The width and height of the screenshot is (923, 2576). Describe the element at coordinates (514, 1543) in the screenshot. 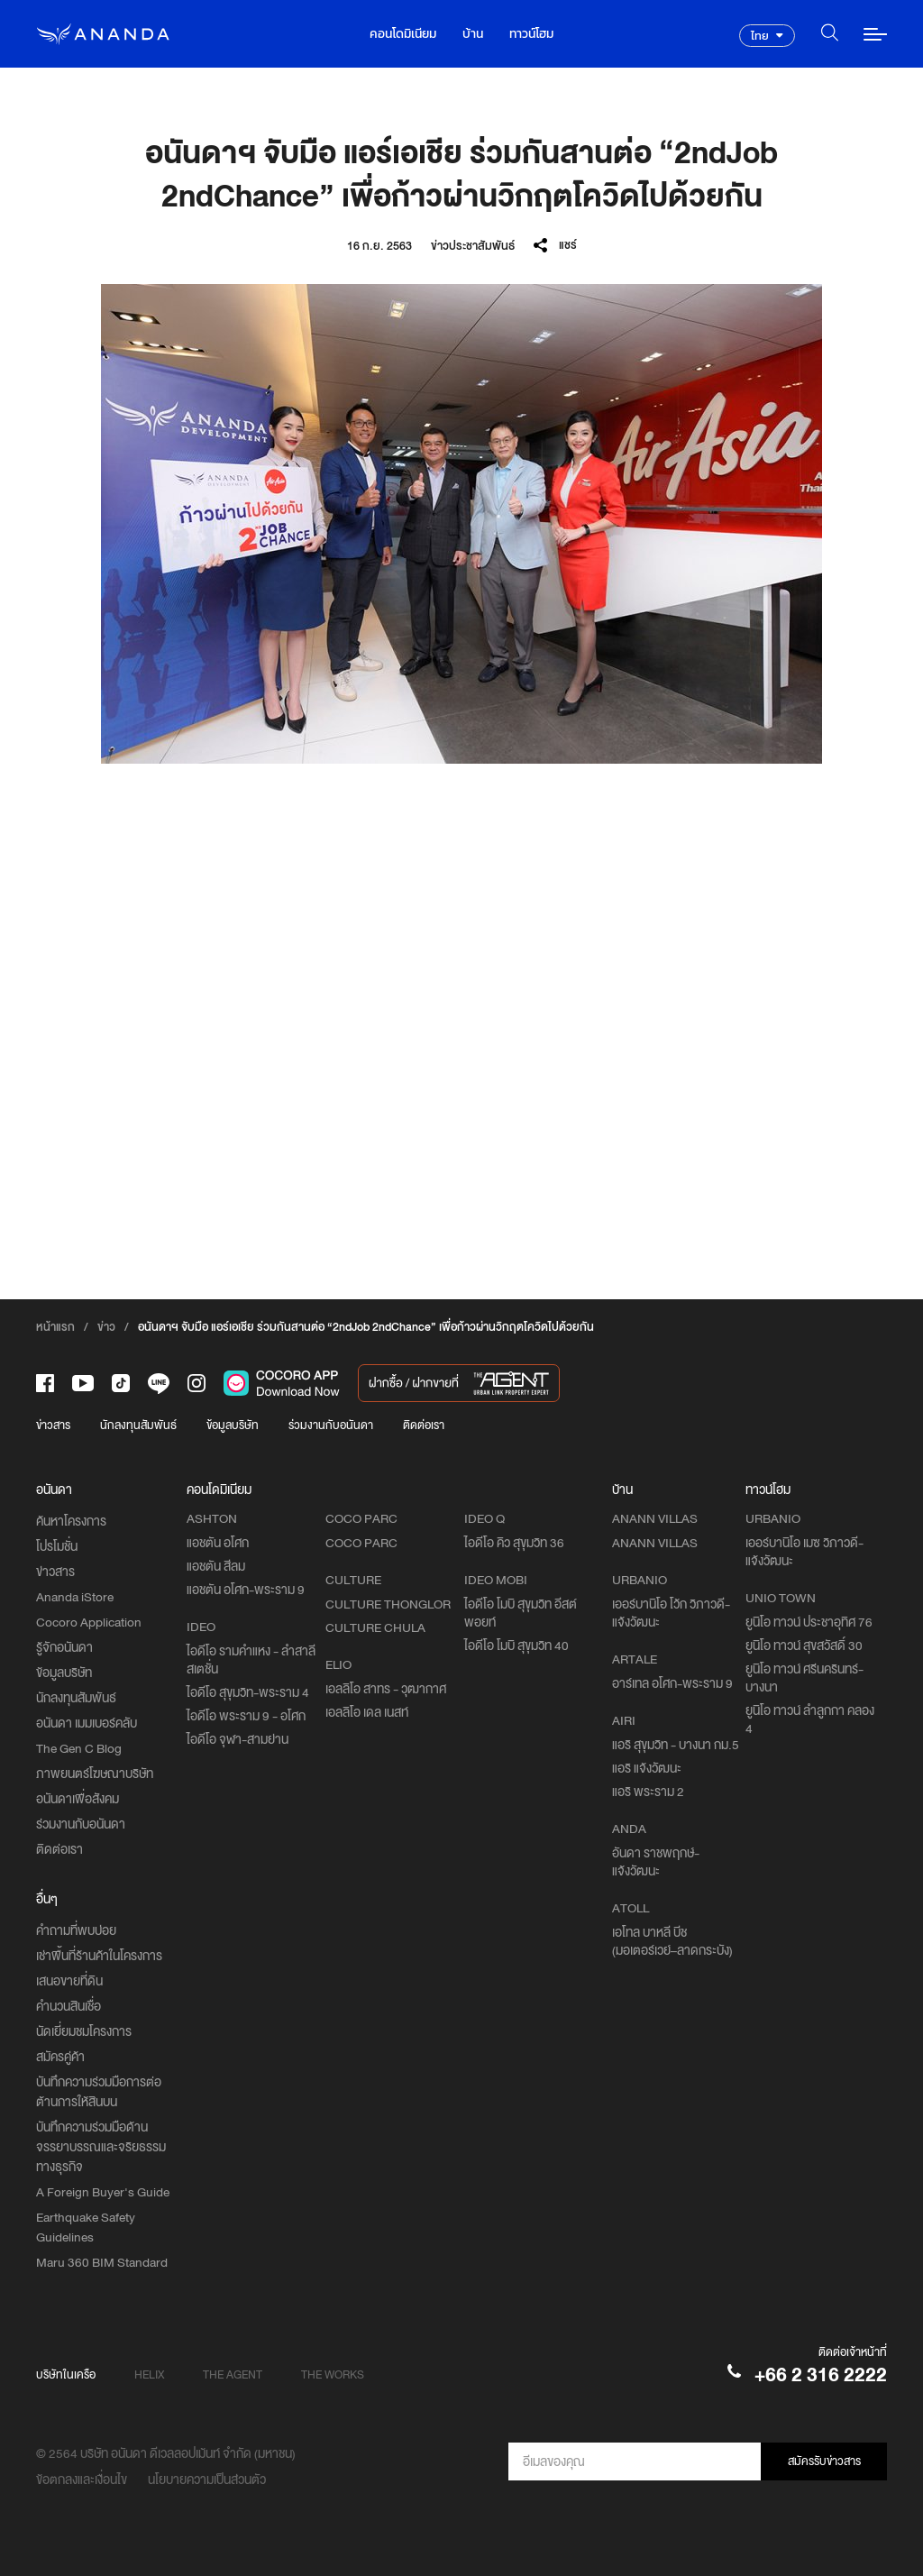

I see `ไอดีโอ คิว สุขุมวิท 36` at that location.